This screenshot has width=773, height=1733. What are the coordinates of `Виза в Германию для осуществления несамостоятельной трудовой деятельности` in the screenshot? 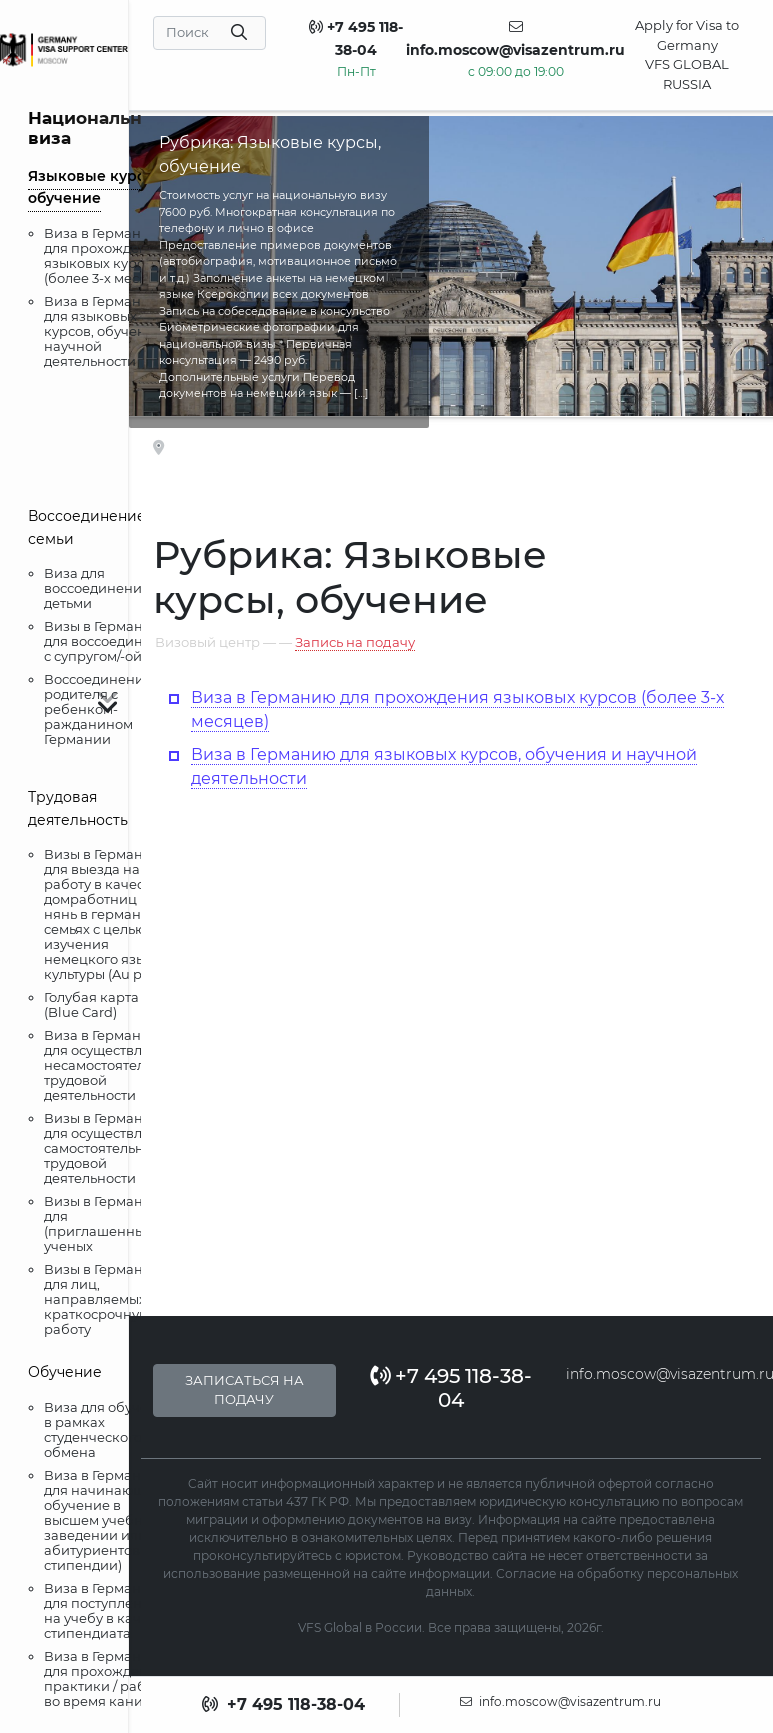 It's located at (111, 1065).